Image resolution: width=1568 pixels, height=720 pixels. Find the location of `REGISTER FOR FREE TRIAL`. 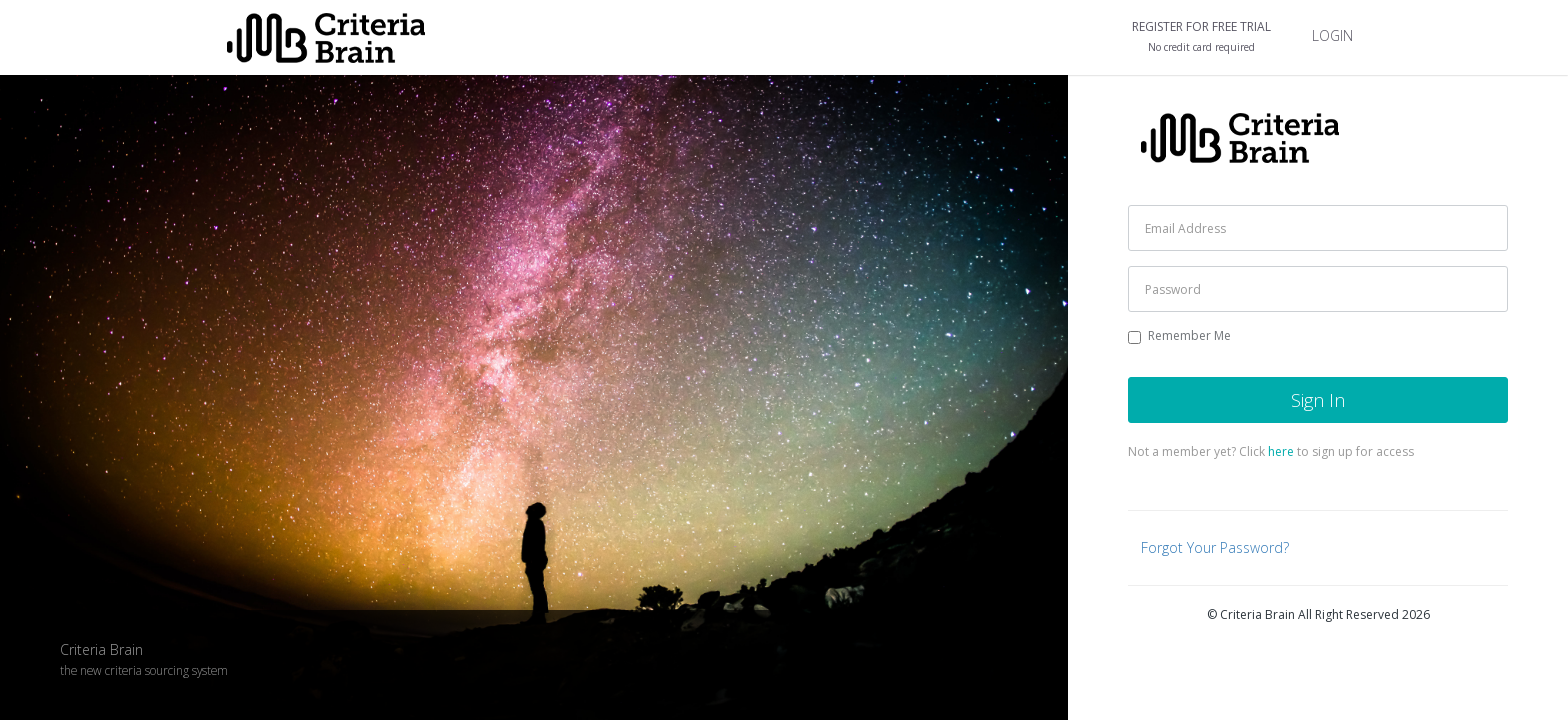

REGISTER FOR FREE TRIAL is located at coordinates (1201, 37).